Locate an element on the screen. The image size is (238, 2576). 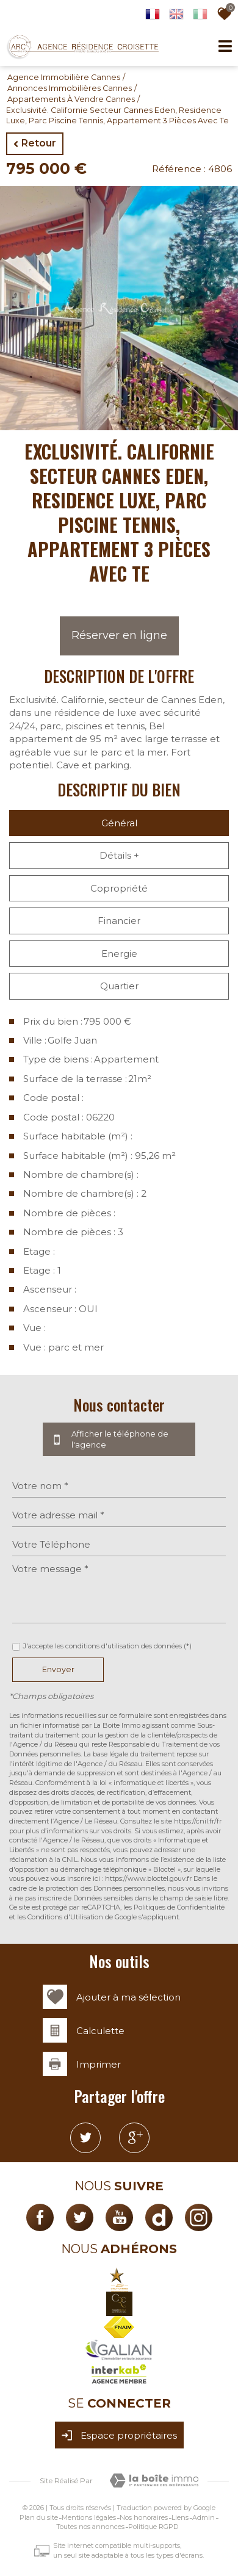
Envoyer is located at coordinates (58, 1669).